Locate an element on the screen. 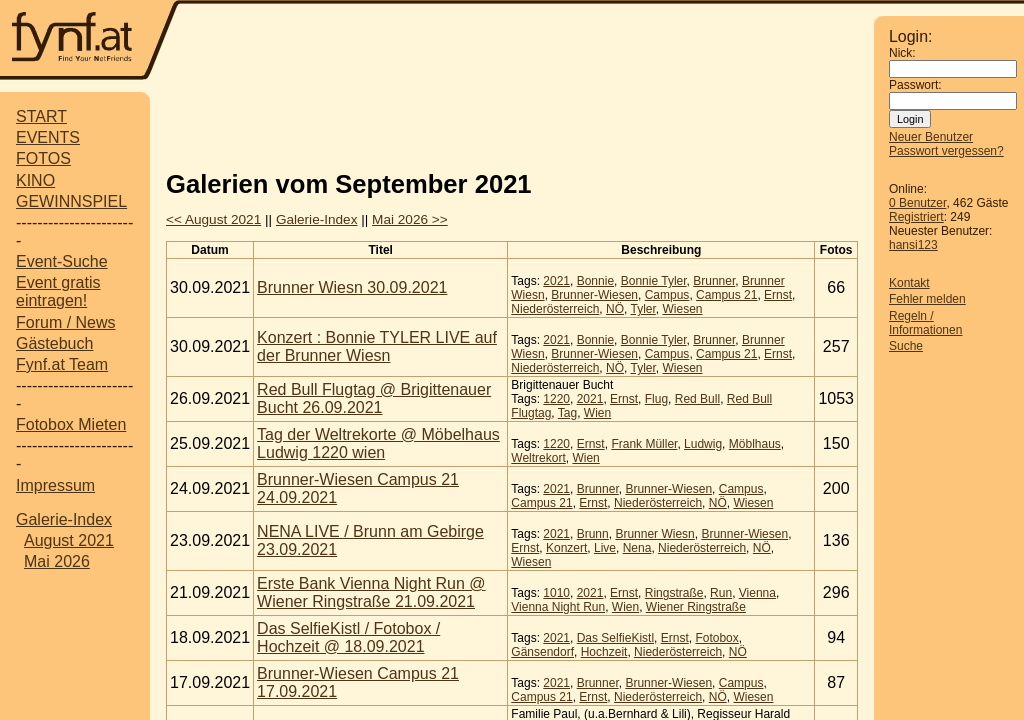 Image resolution: width=1024 pixels, height=720 pixels. Möblhaus is located at coordinates (755, 444).